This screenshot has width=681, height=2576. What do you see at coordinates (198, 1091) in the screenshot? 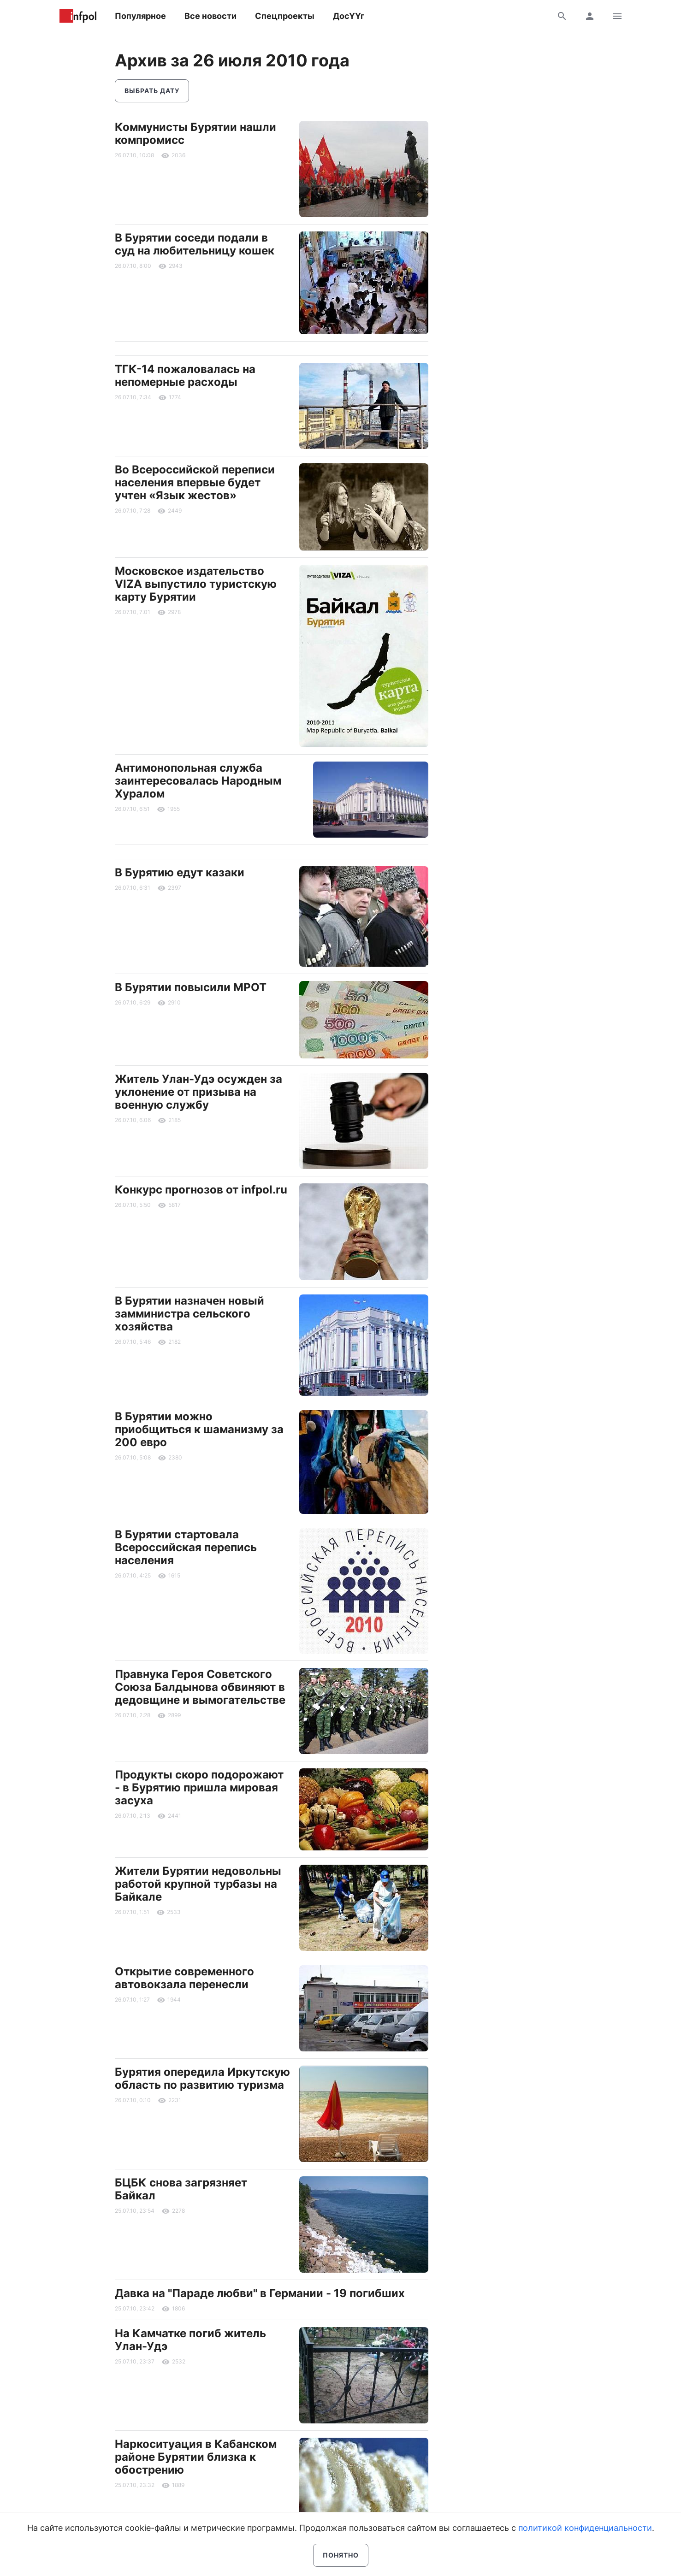
I see `Житель Улан-Удэ осужден за уклонение от призыва на военную службу` at bounding box center [198, 1091].